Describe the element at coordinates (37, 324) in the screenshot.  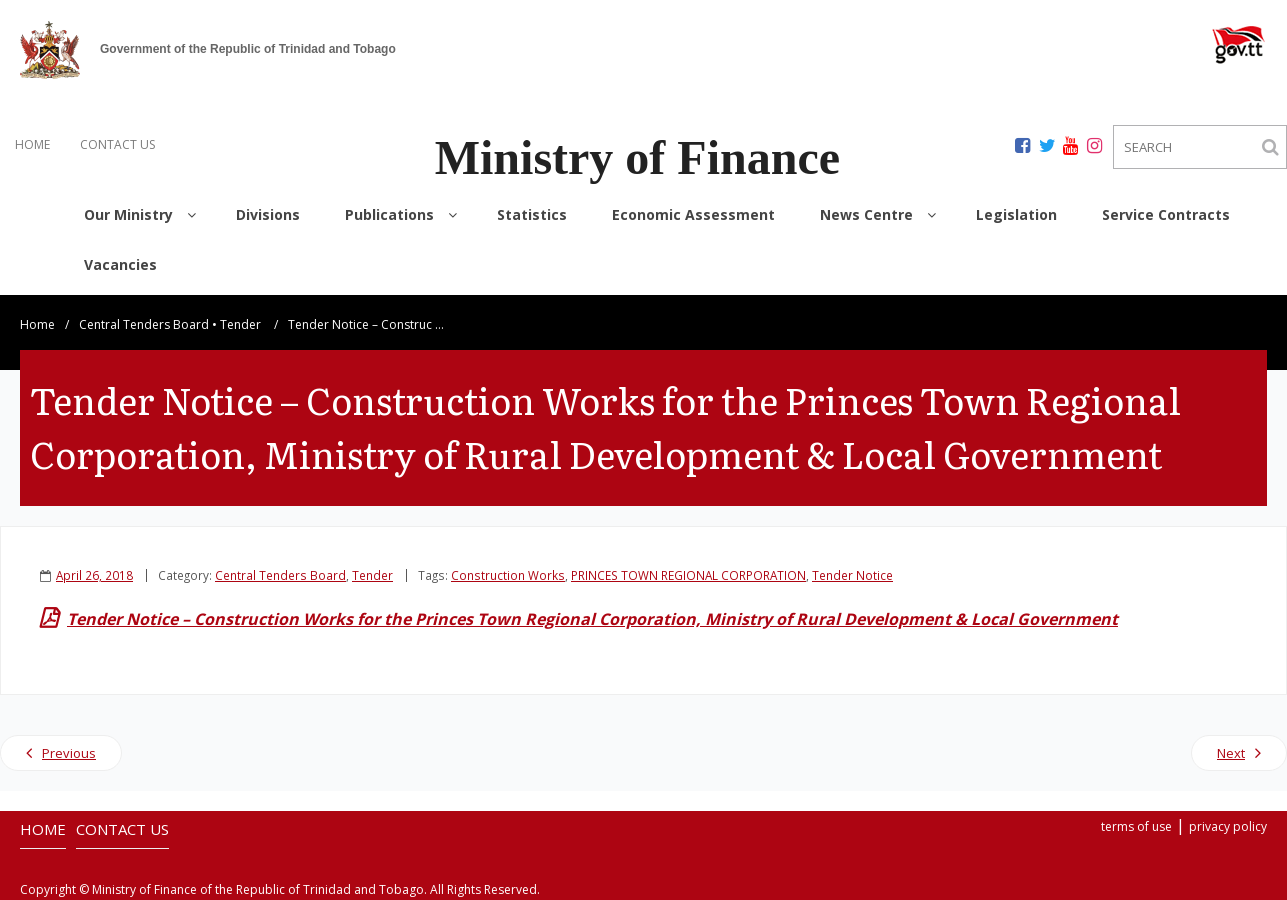
I see `Home` at that location.